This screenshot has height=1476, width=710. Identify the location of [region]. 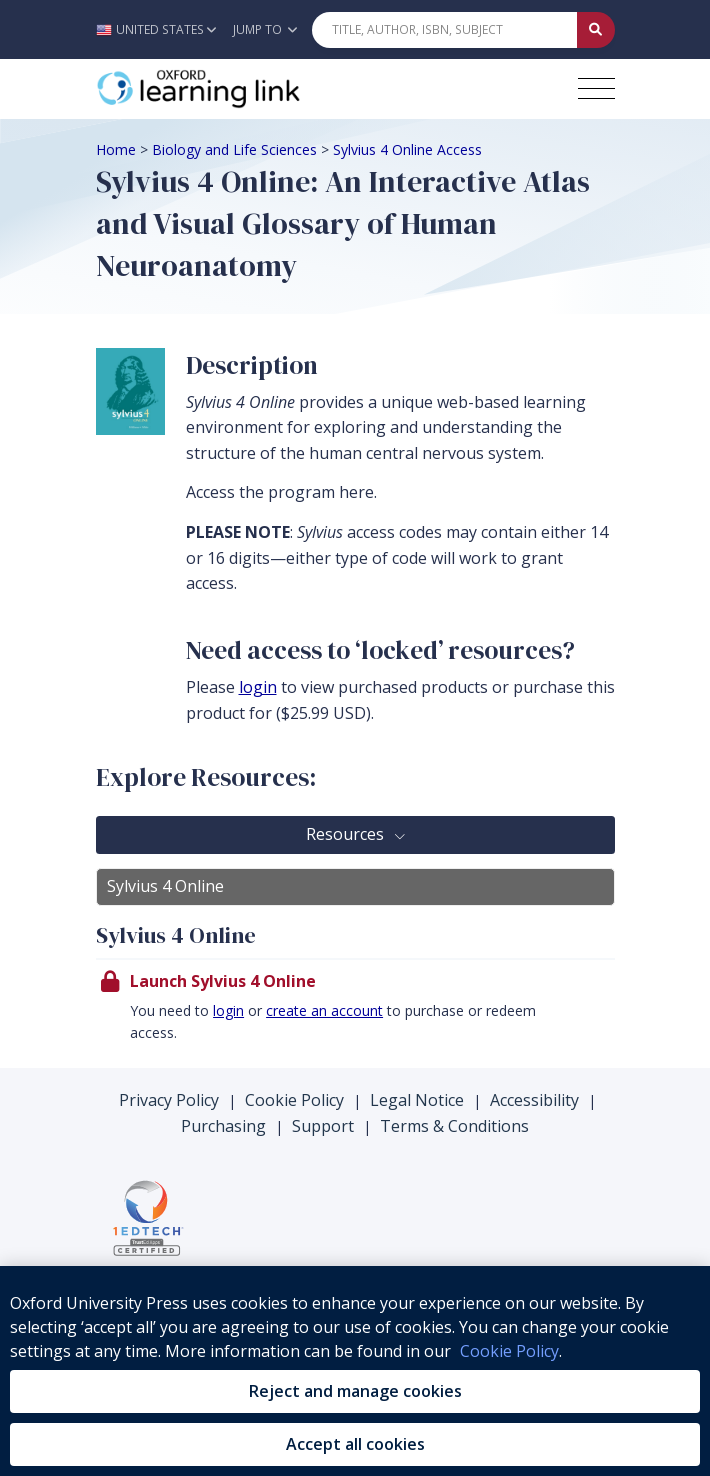
(355, 1371).